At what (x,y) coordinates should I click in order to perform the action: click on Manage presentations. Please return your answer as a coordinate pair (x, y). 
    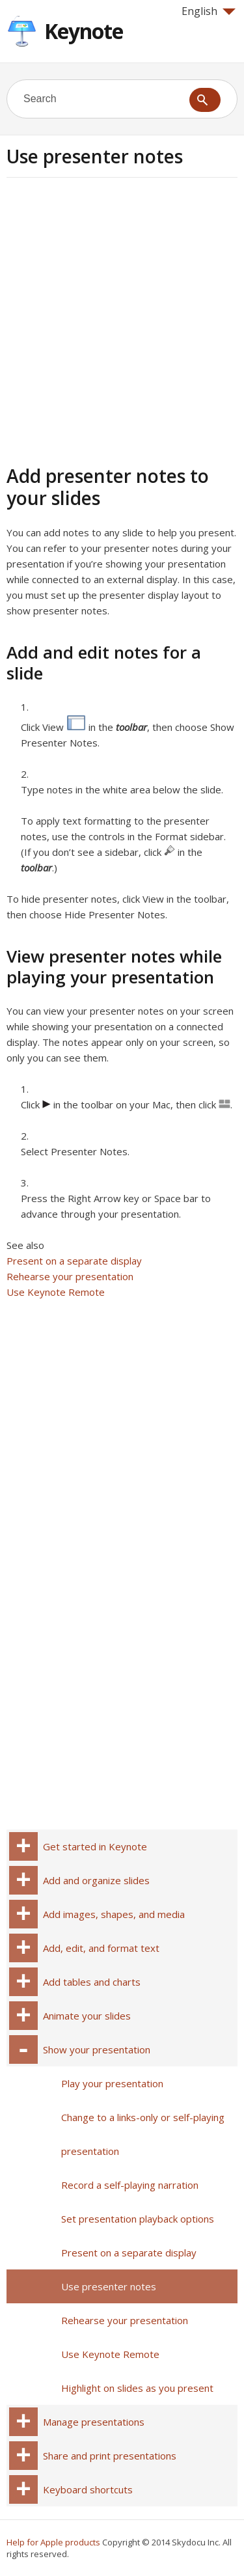
    Looking at the image, I should click on (93, 2421).